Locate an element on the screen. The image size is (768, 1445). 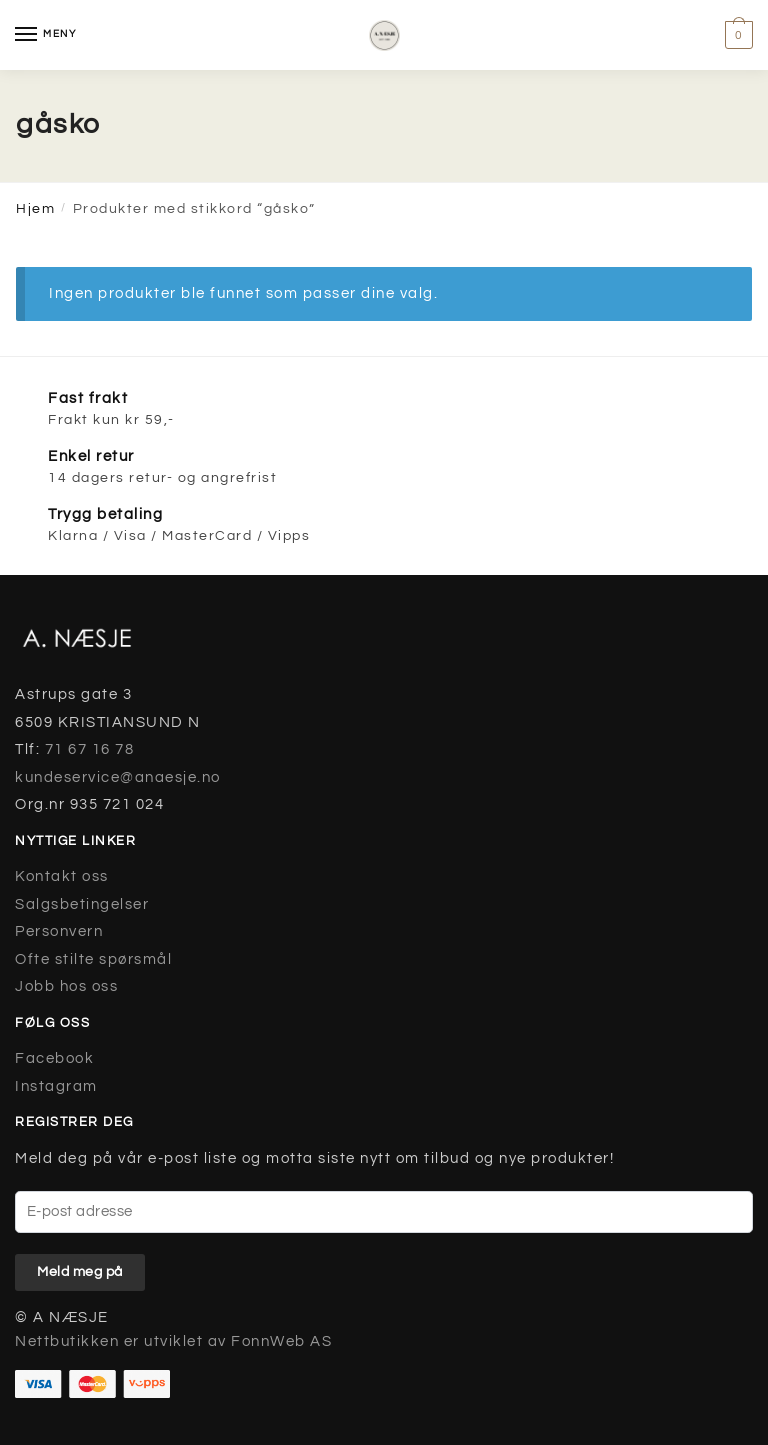
[Menu] is located at coordinates (45, 35).